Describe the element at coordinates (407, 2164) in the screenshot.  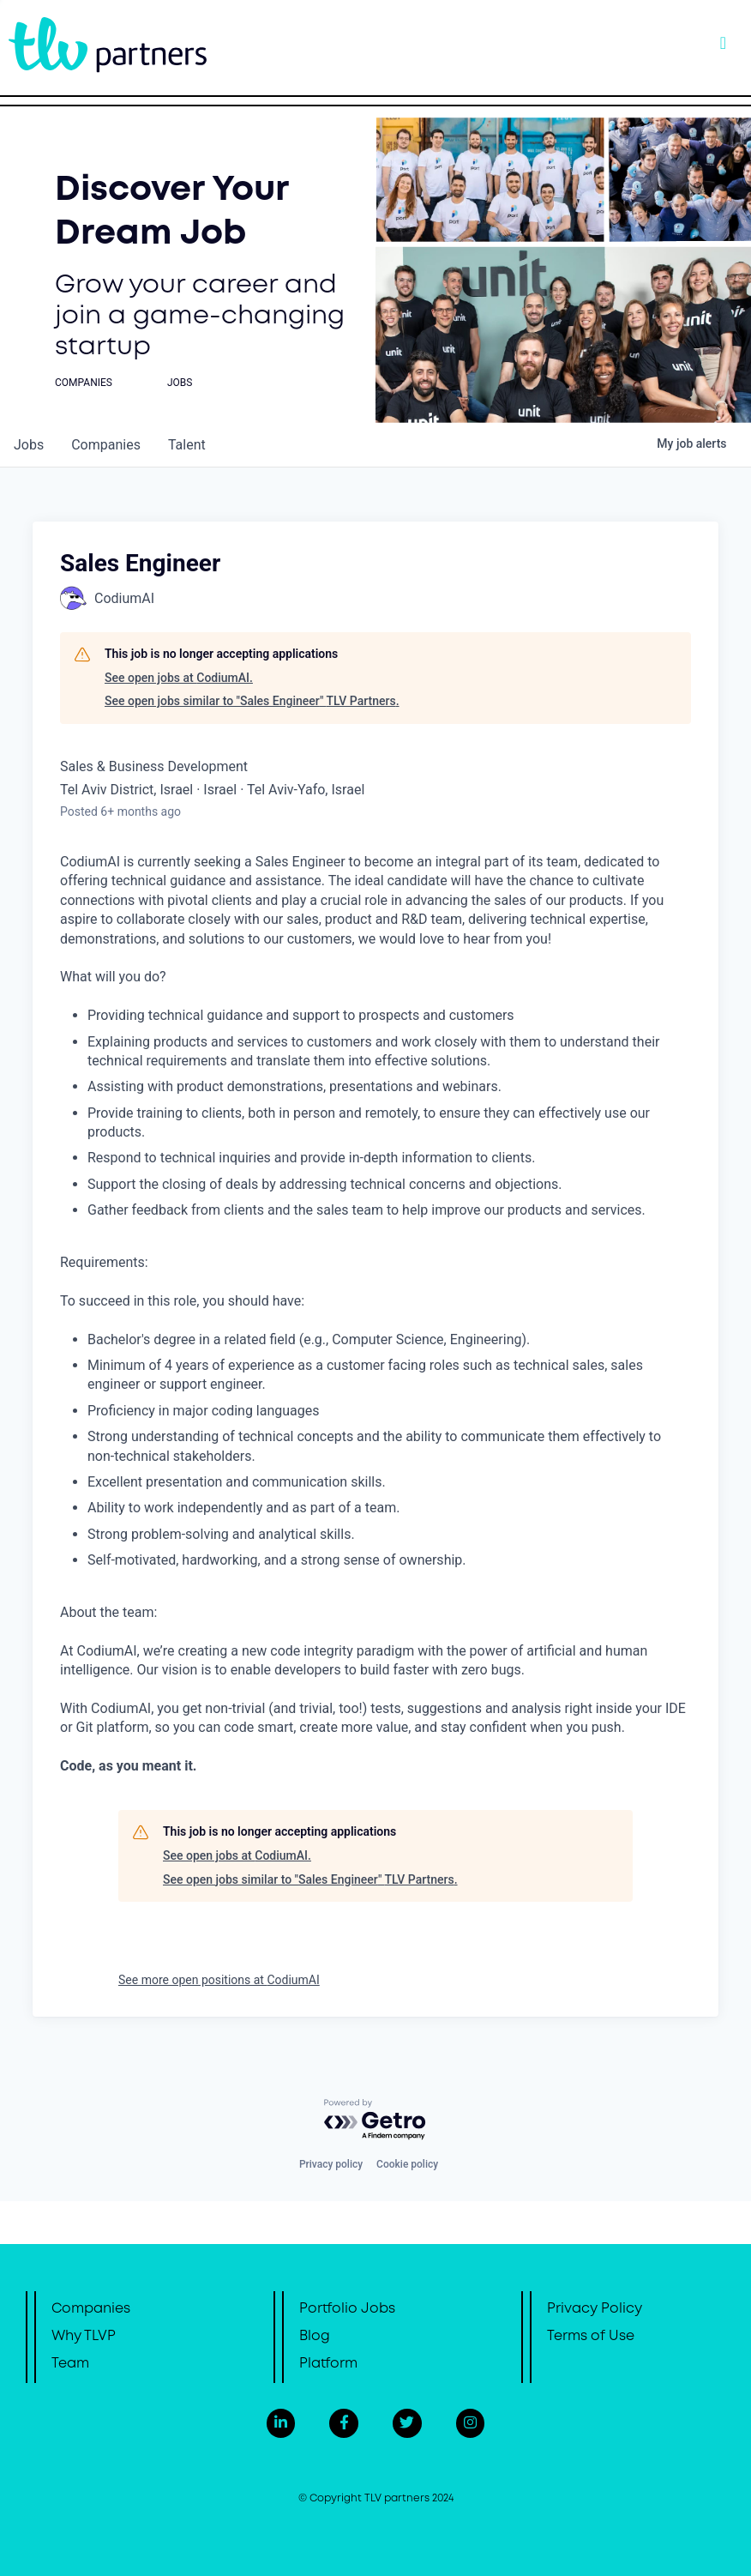
I see `Cookie policy` at that location.